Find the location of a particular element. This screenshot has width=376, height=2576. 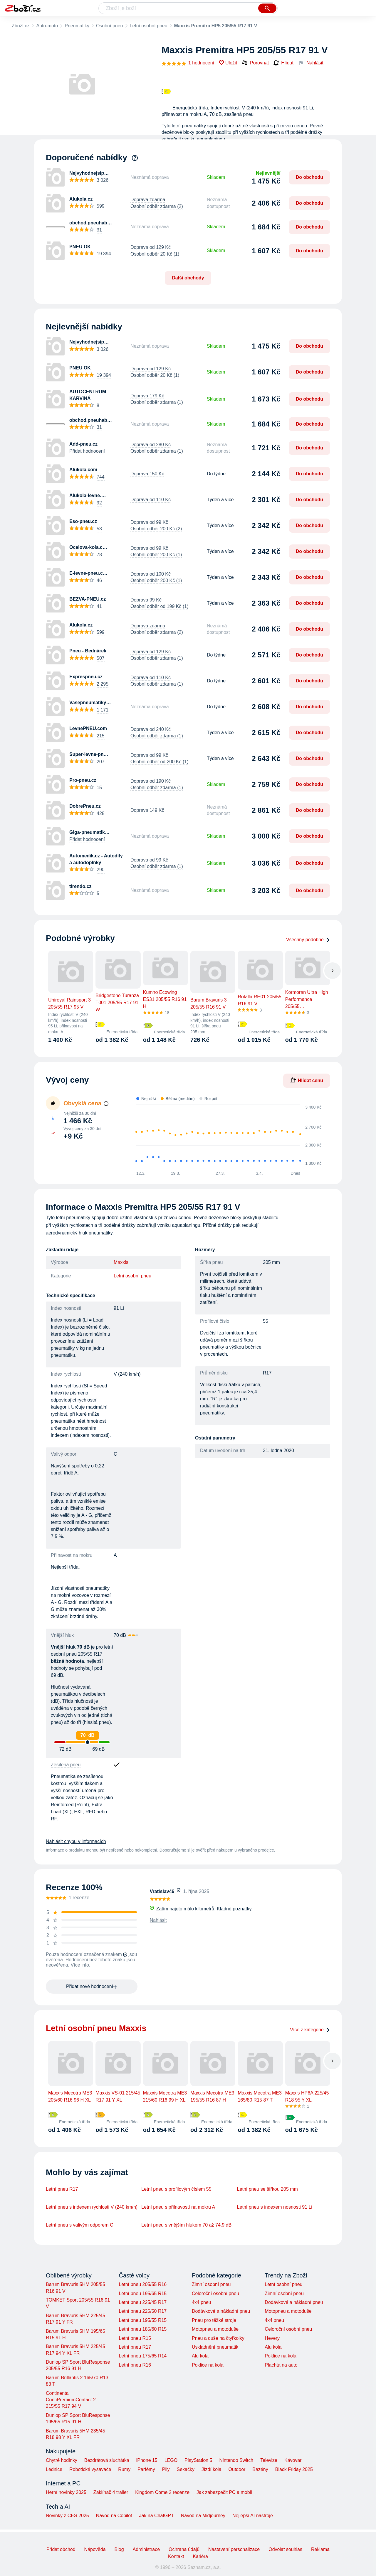

Letní pneu R15 is located at coordinates (135, 2338).